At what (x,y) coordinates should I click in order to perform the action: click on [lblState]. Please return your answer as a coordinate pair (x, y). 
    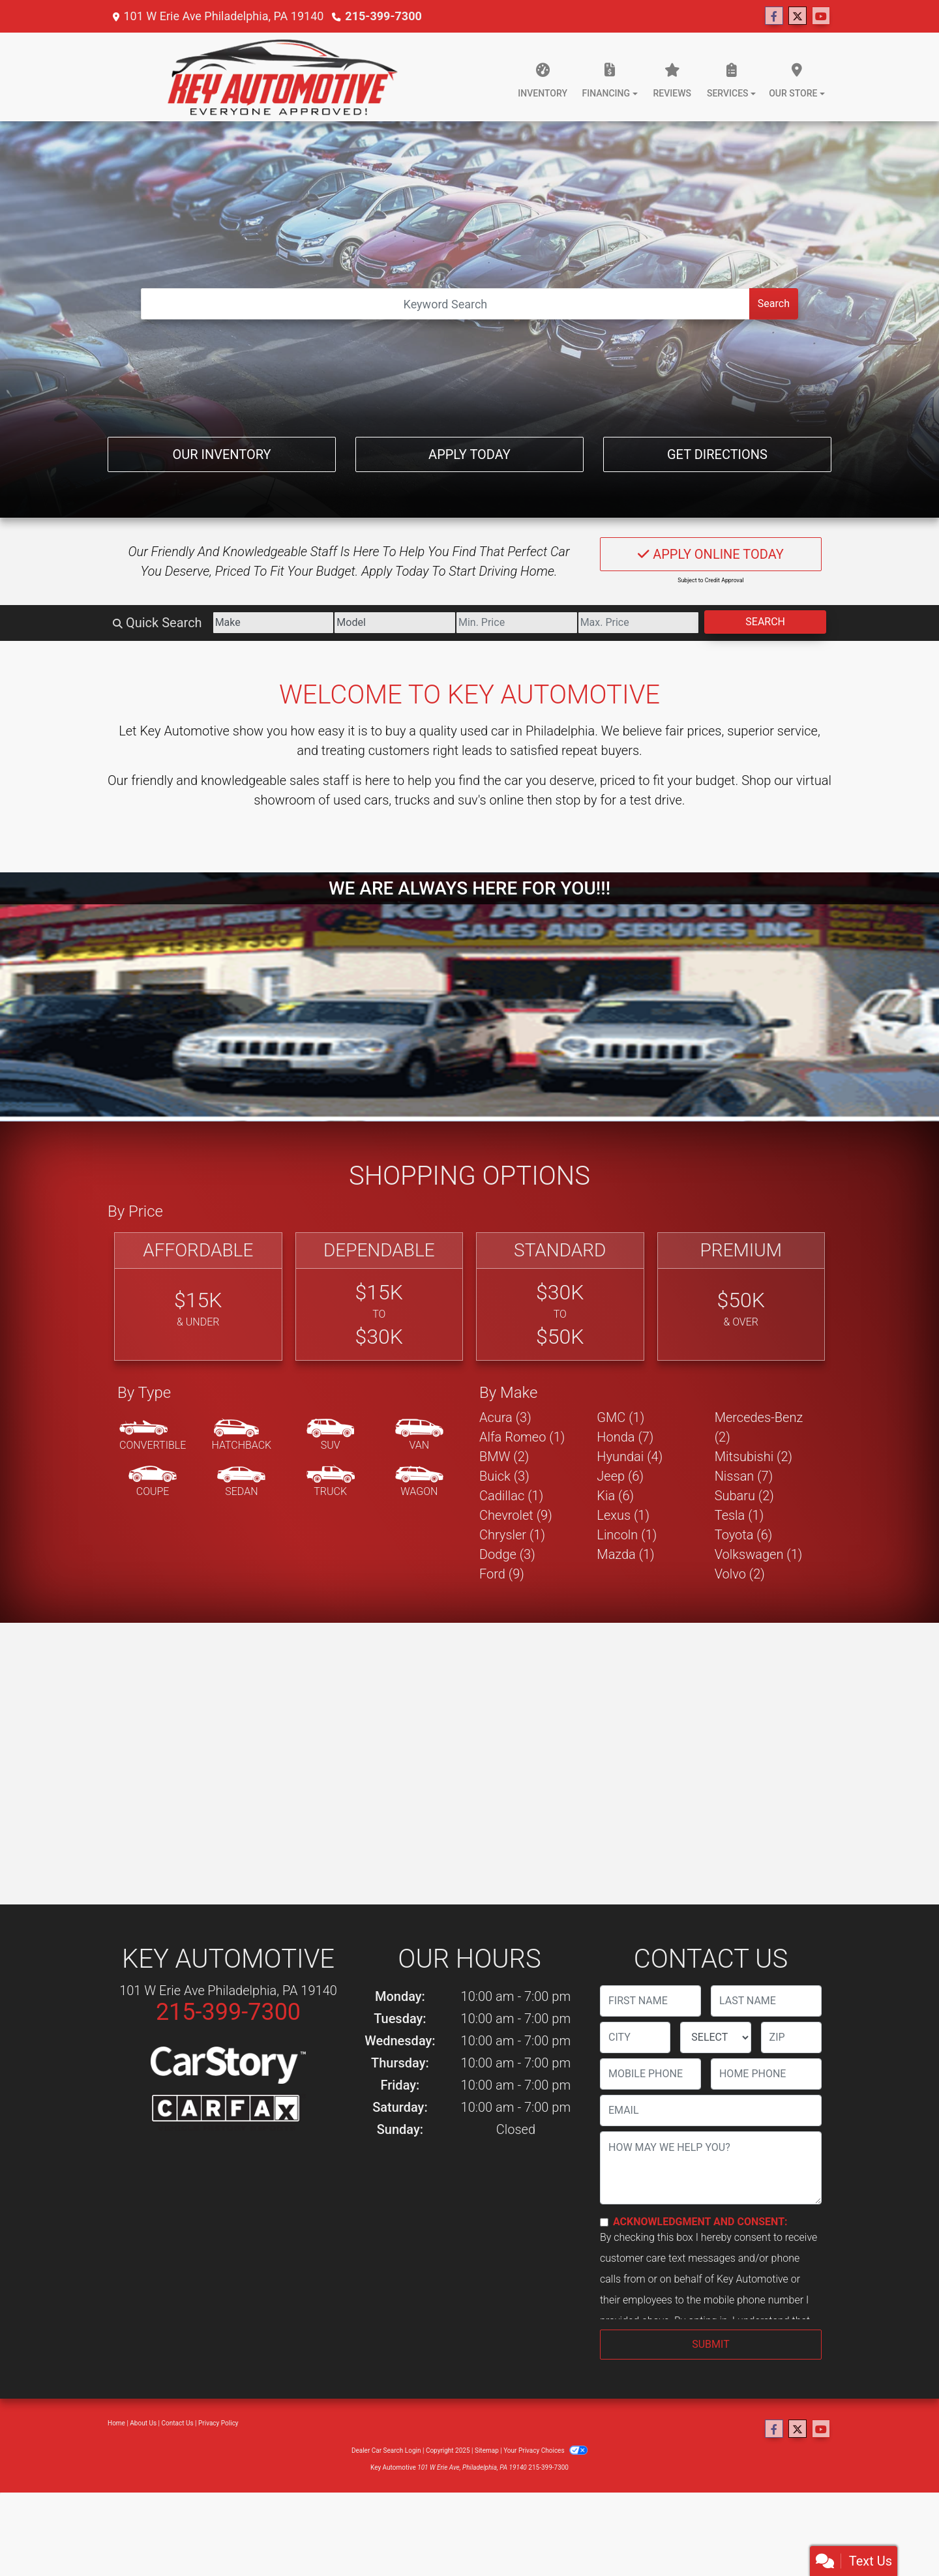
    Looking at the image, I should click on (715, 2037).